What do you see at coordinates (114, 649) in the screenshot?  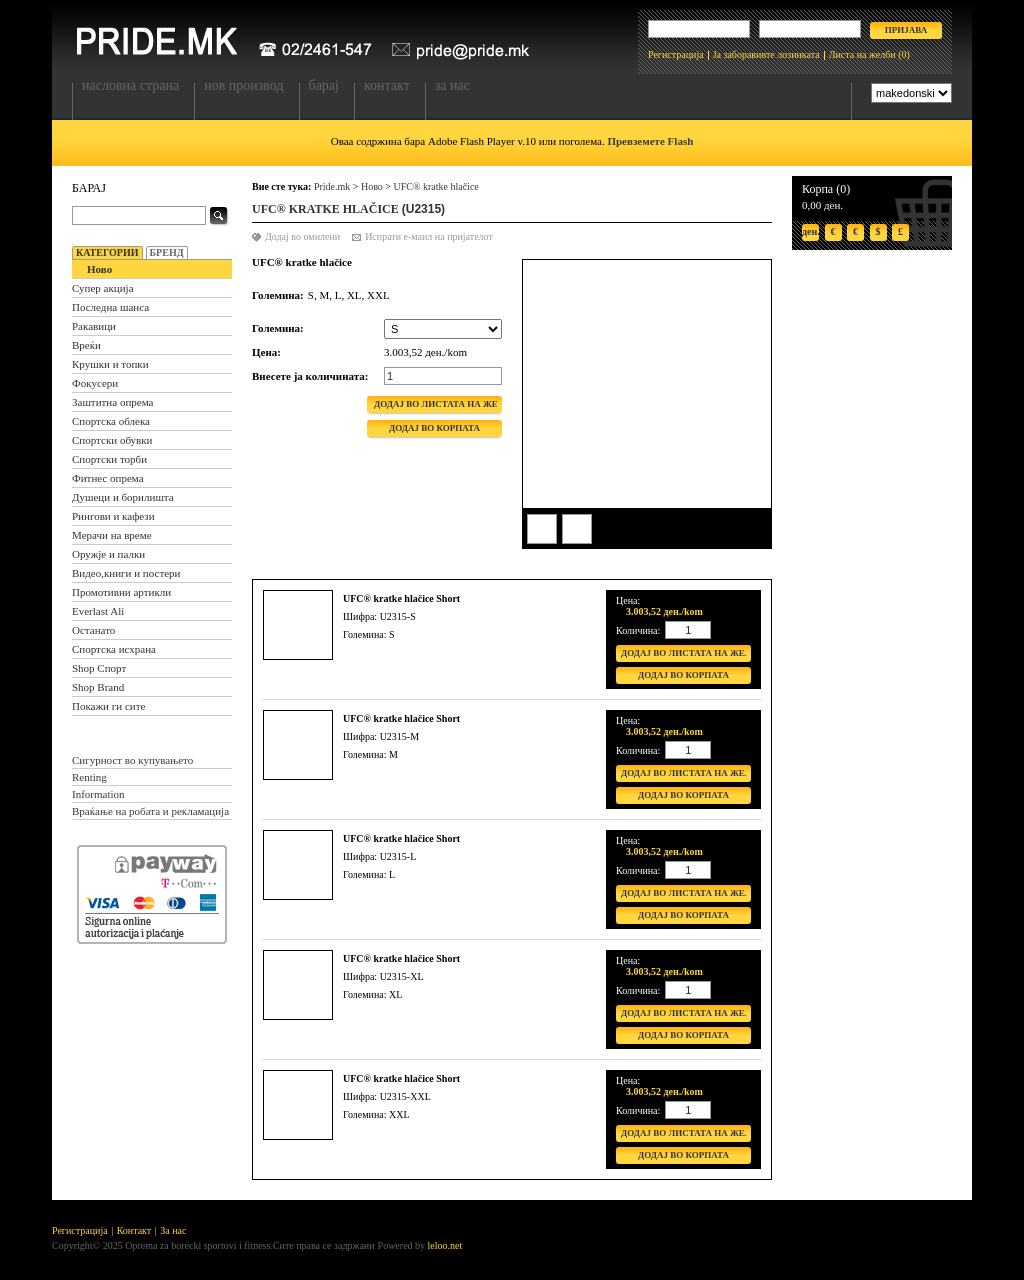 I see `Спортска исхрана` at bounding box center [114, 649].